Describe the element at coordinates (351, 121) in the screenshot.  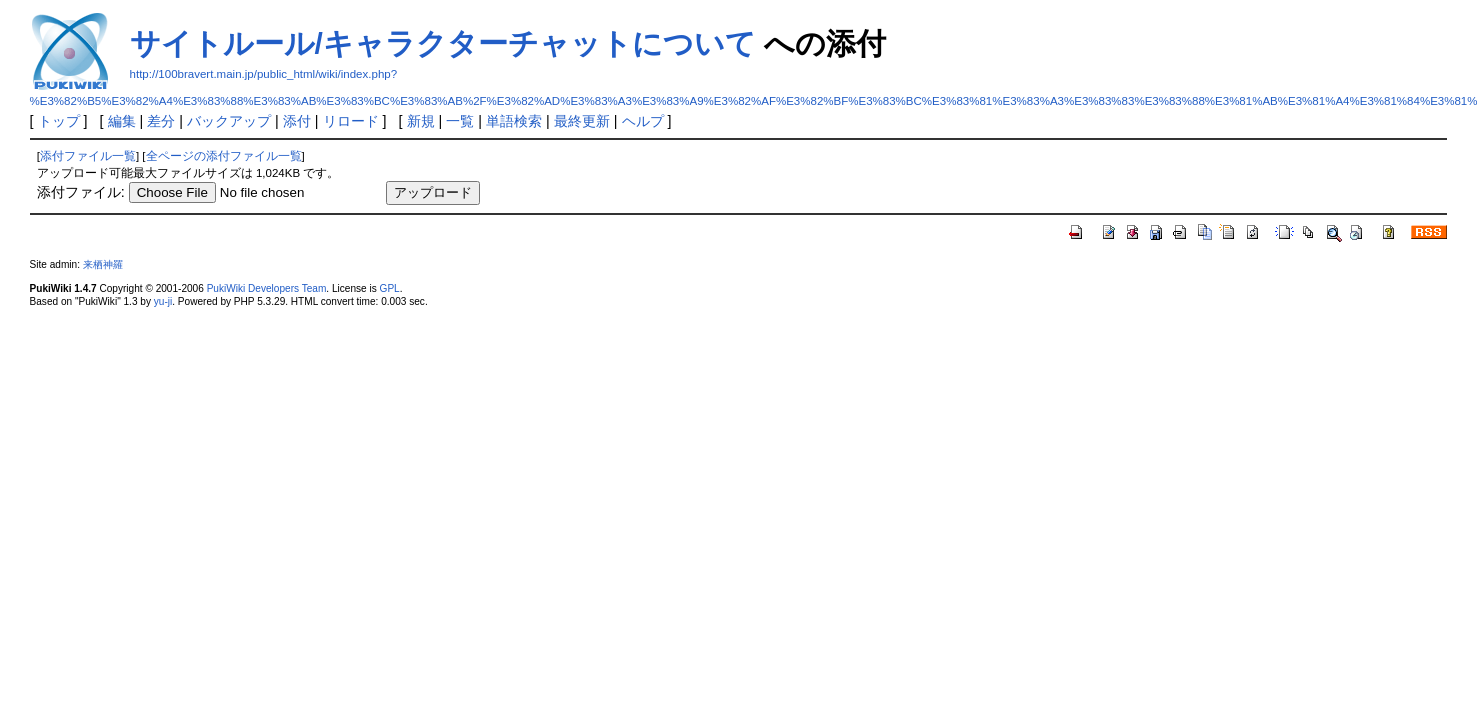
I see `リロード` at that location.